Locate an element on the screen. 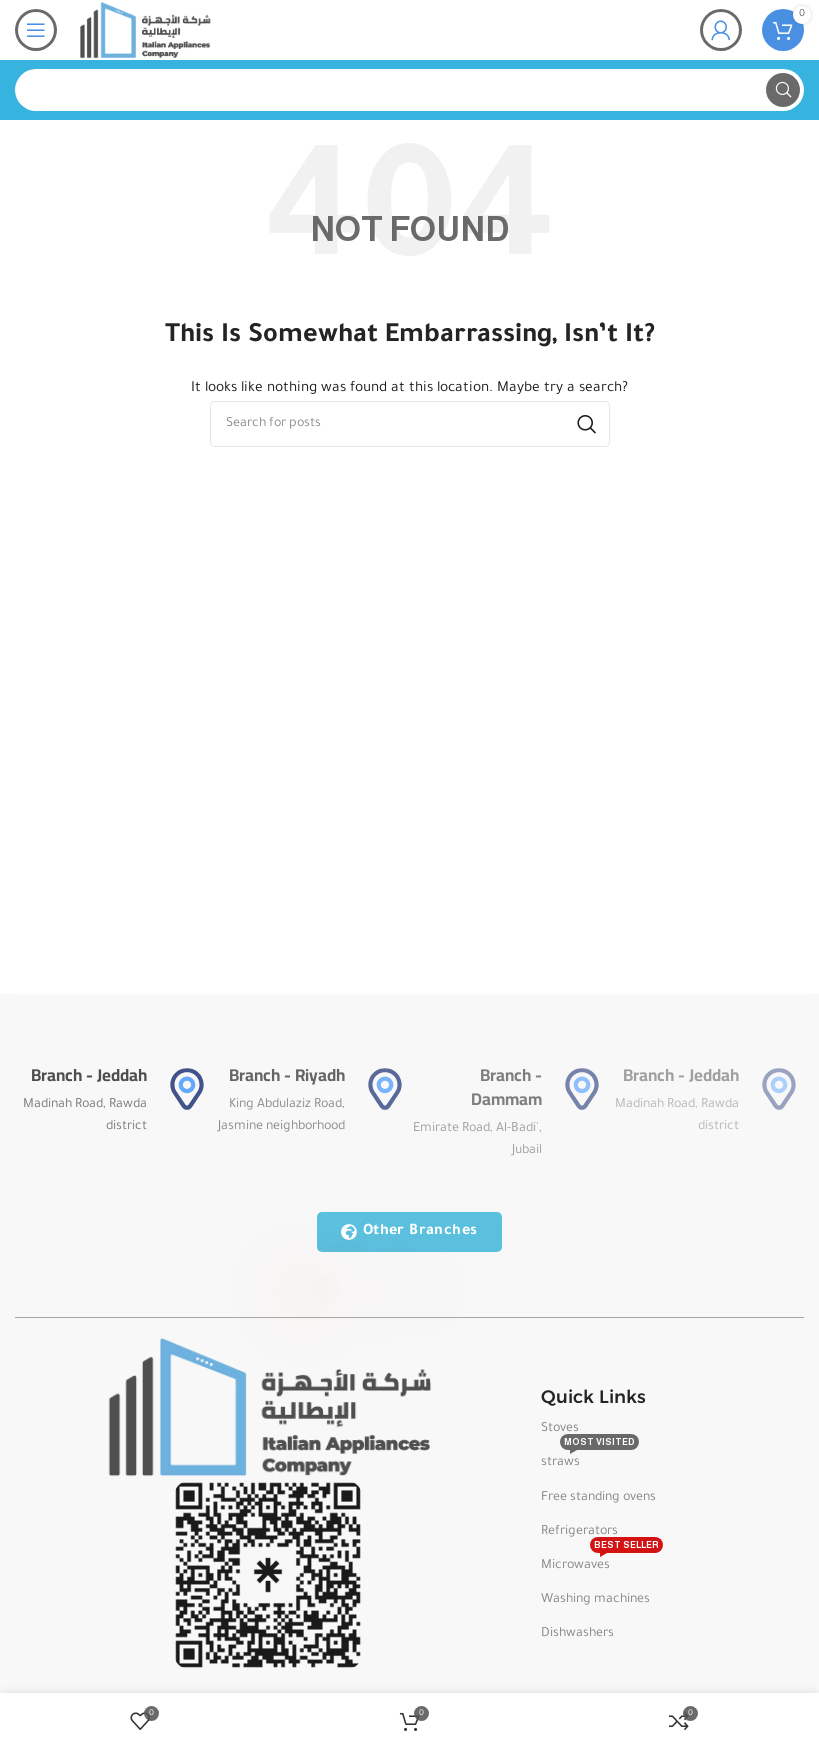 The height and width of the screenshot is (1748, 819). Dishwashers is located at coordinates (577, 1634).